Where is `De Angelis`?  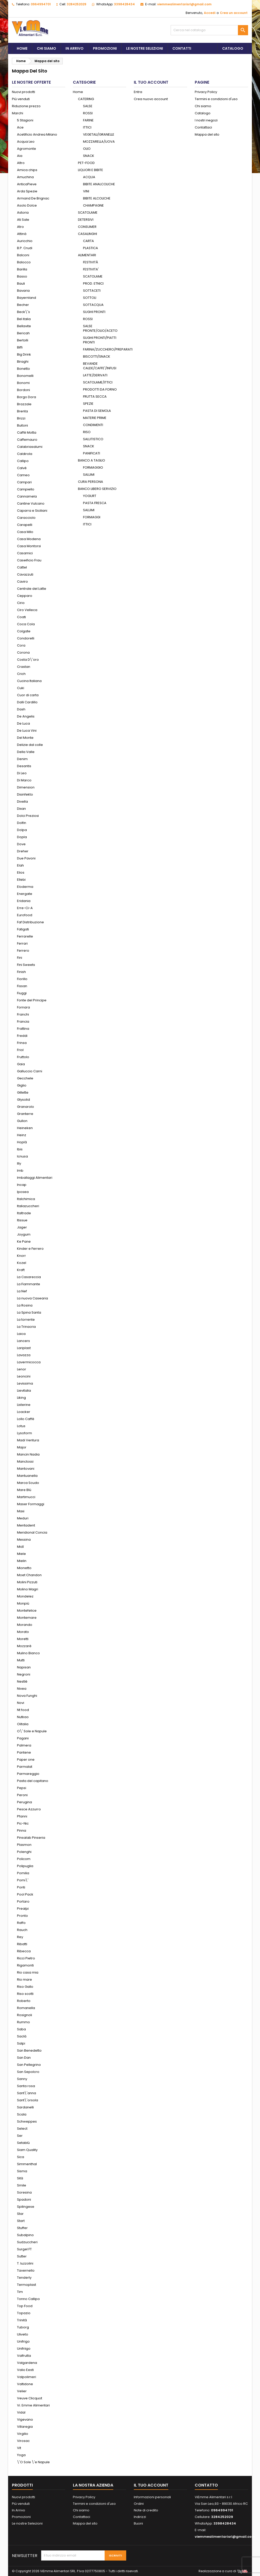 De Angelis is located at coordinates (26, 716).